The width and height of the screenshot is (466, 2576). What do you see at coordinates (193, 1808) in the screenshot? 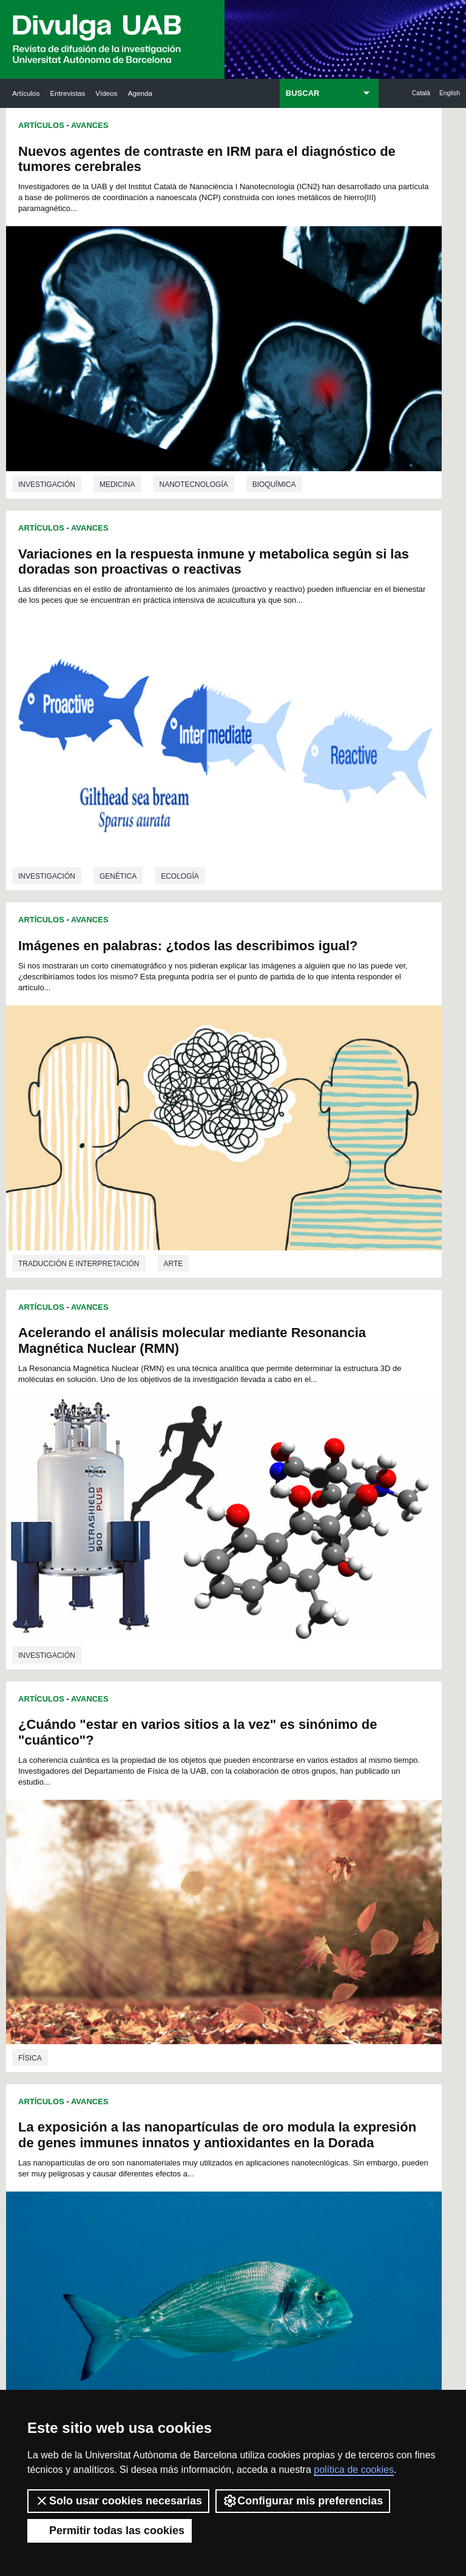
I see `76` at bounding box center [193, 1808].